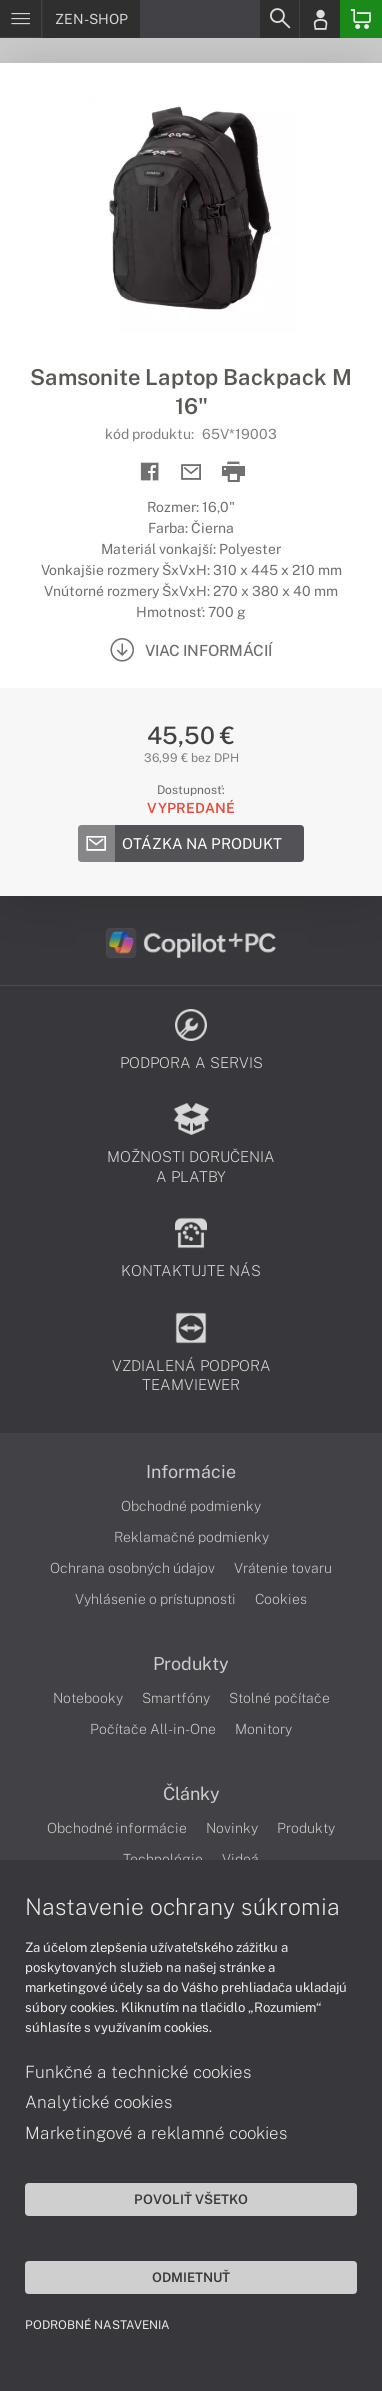 The image size is (382, 2391). What do you see at coordinates (163, 1859) in the screenshot?
I see `Technológie` at bounding box center [163, 1859].